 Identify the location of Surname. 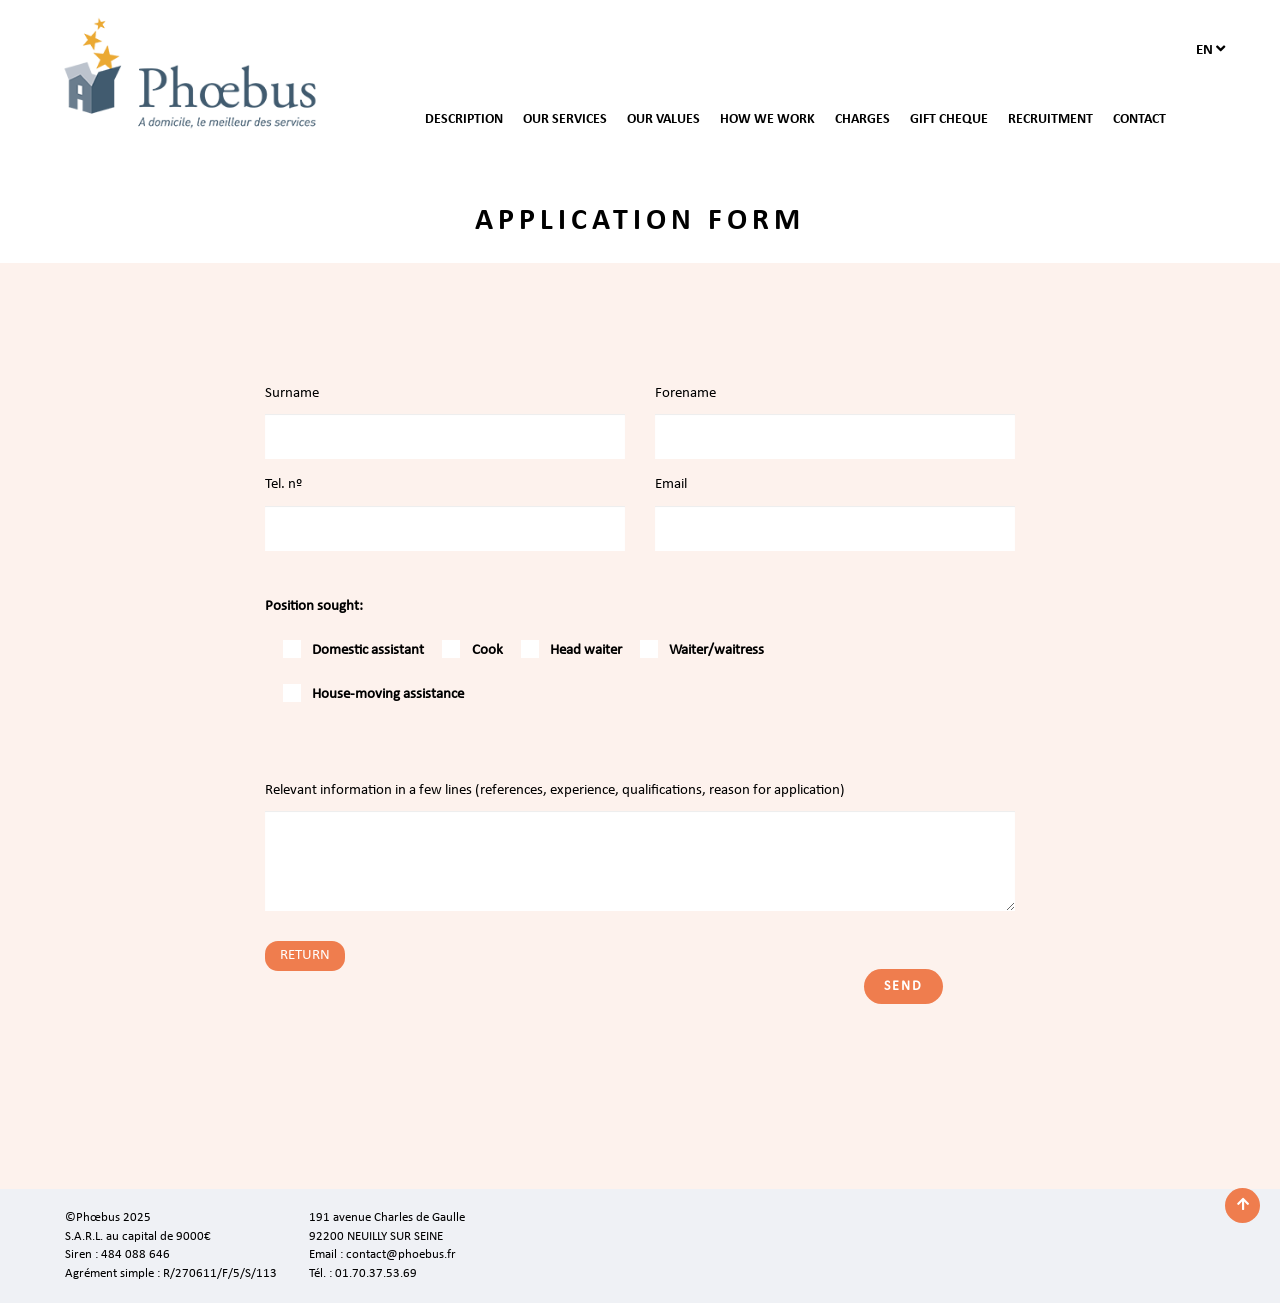
(292, 393).